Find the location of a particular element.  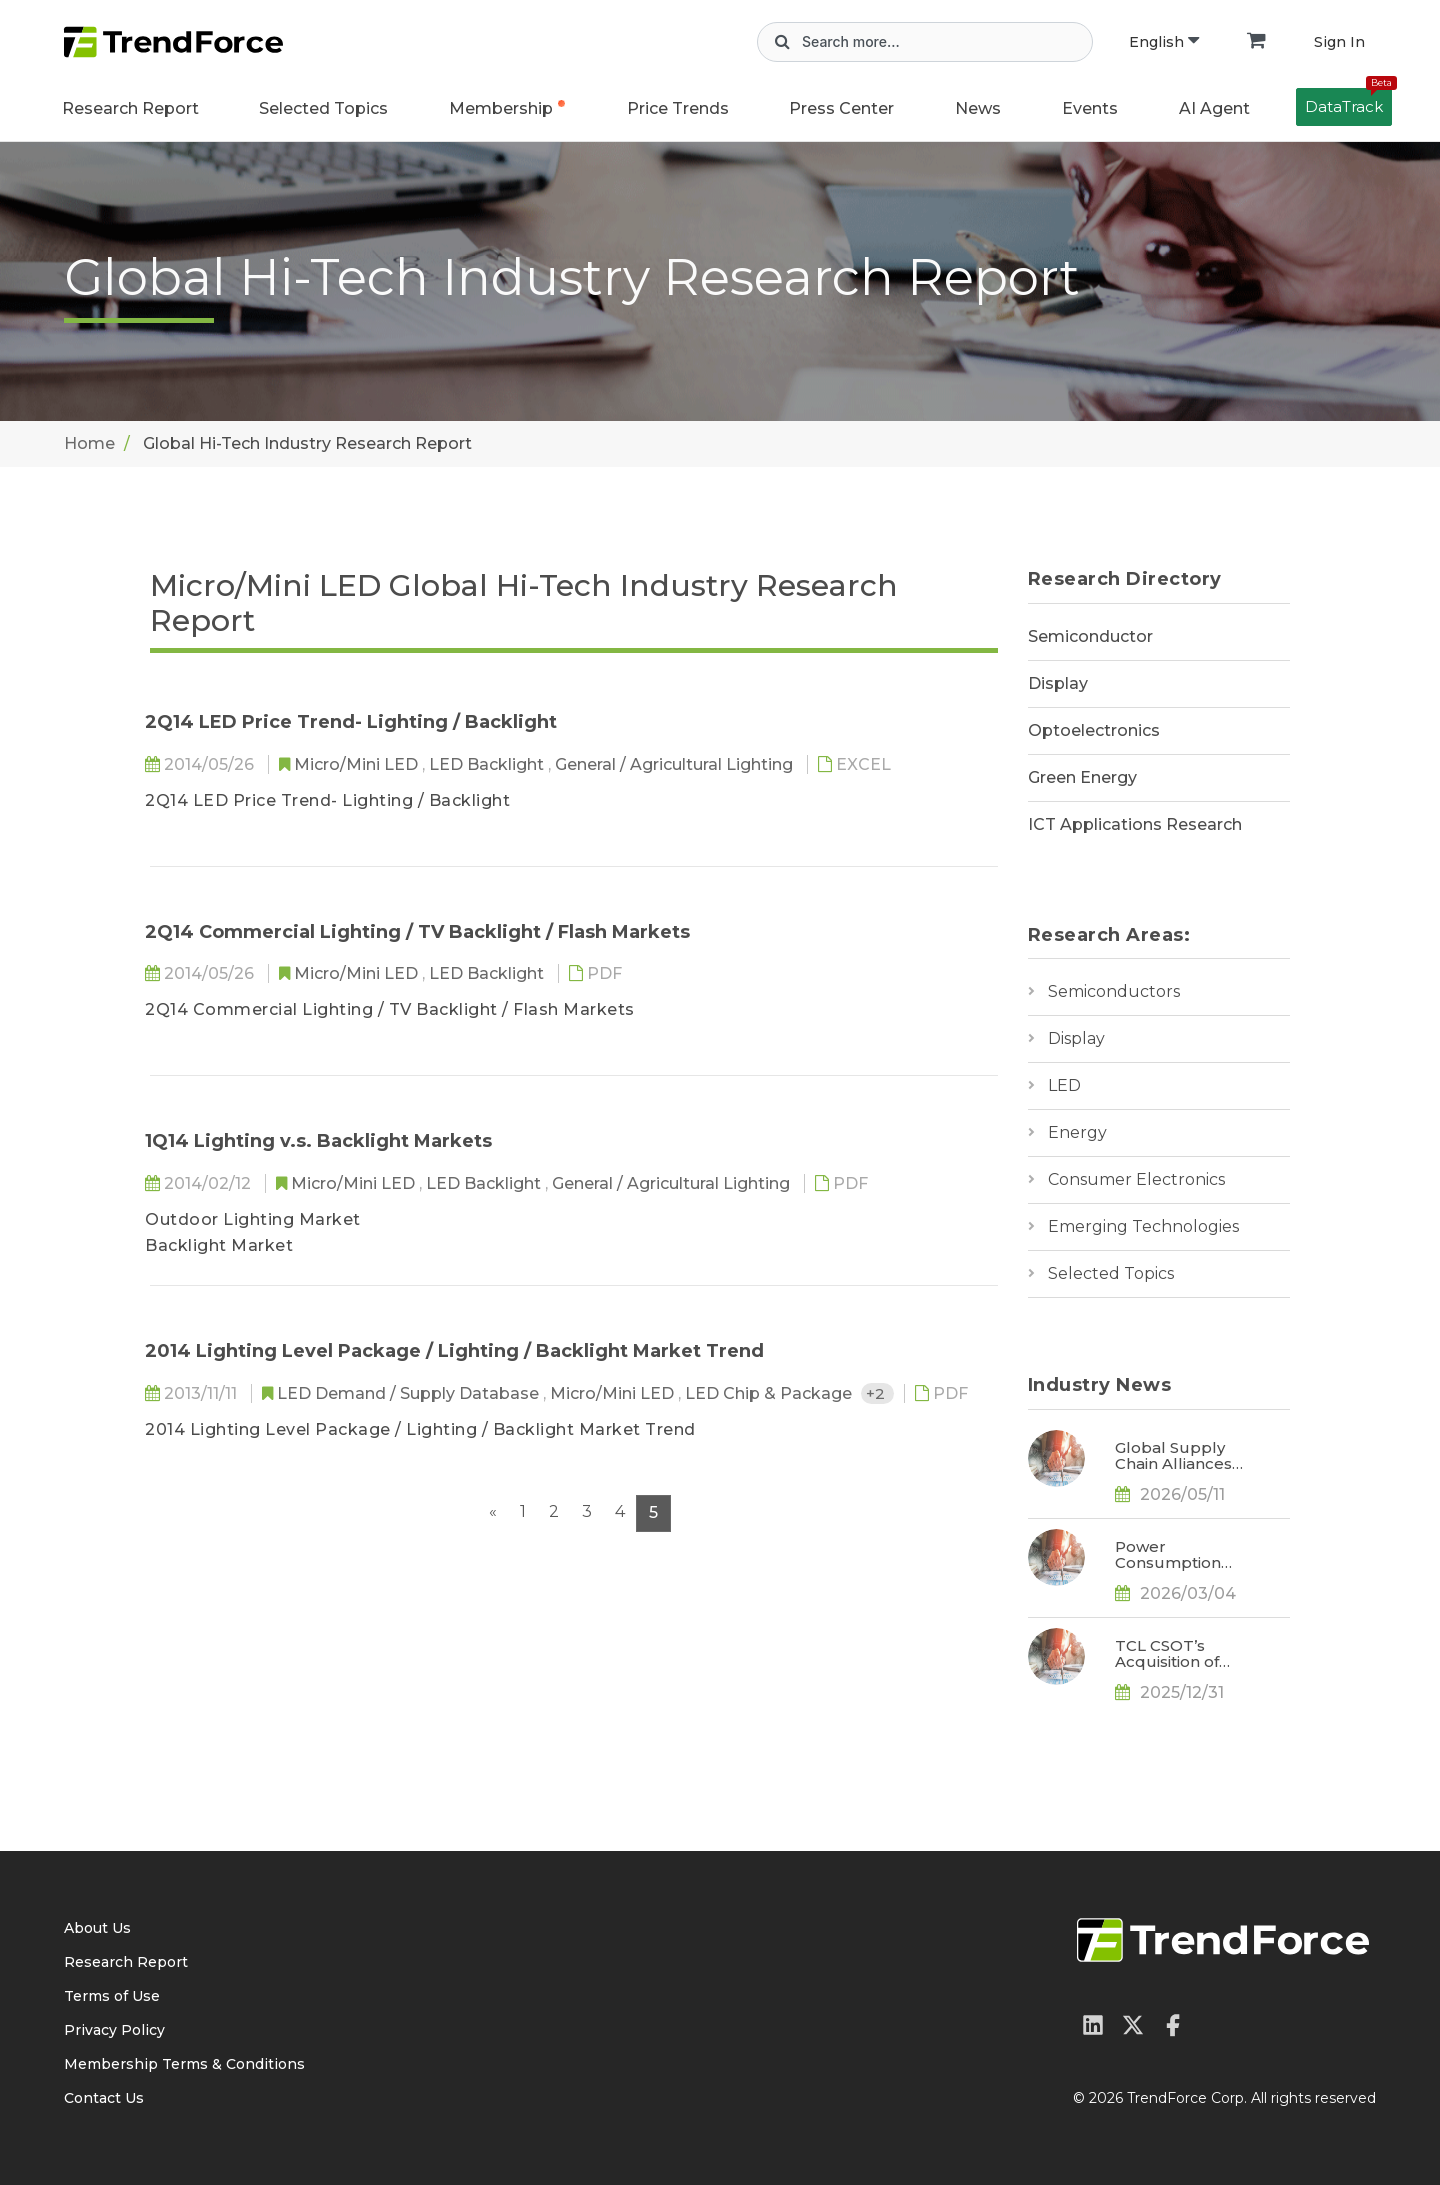

Selected Topics is located at coordinates (1111, 1273).